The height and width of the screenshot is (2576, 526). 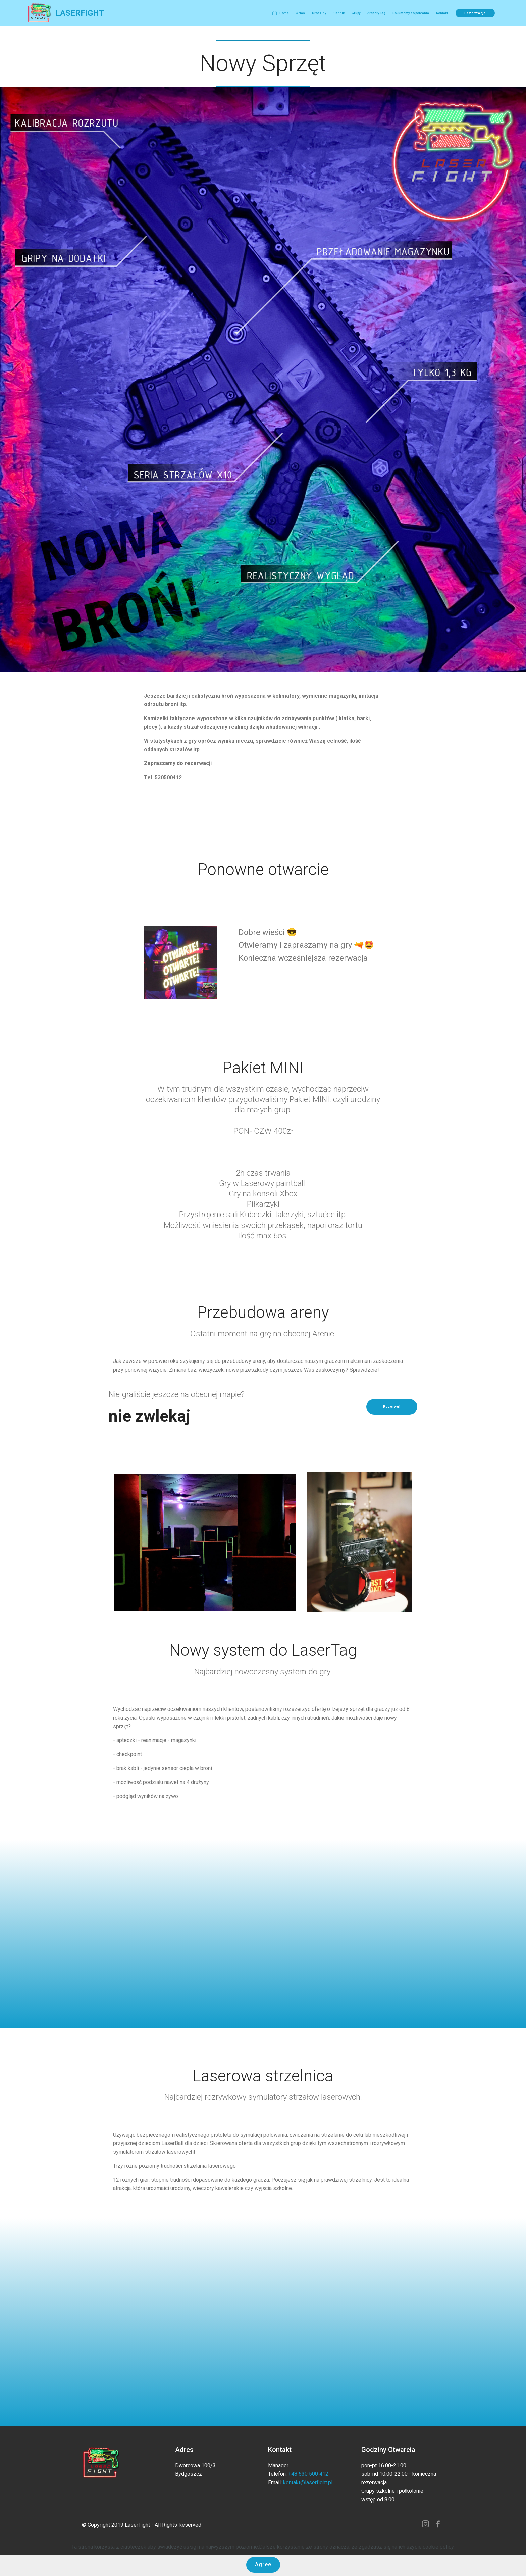 I want to click on O Nas, so click(x=300, y=13).